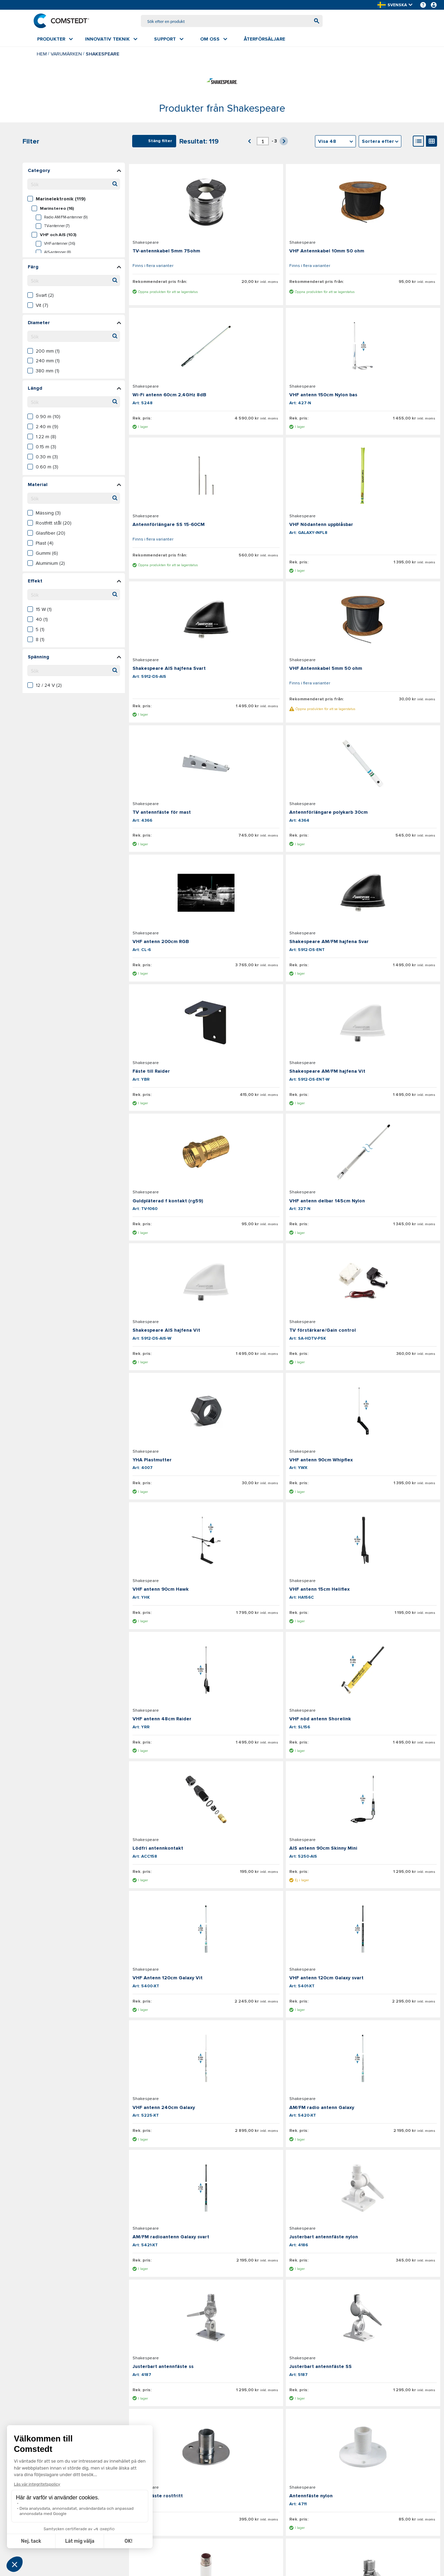 The width and height of the screenshot is (444, 2576). I want to click on Varumärken, so click(66, 55).